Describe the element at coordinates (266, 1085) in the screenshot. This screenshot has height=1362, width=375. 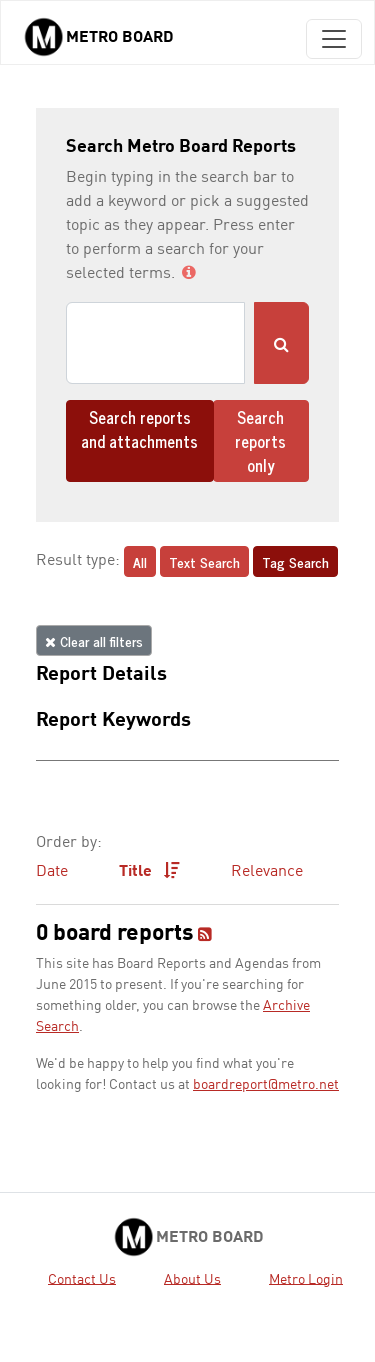
I see `boardreport@metro.net` at that location.